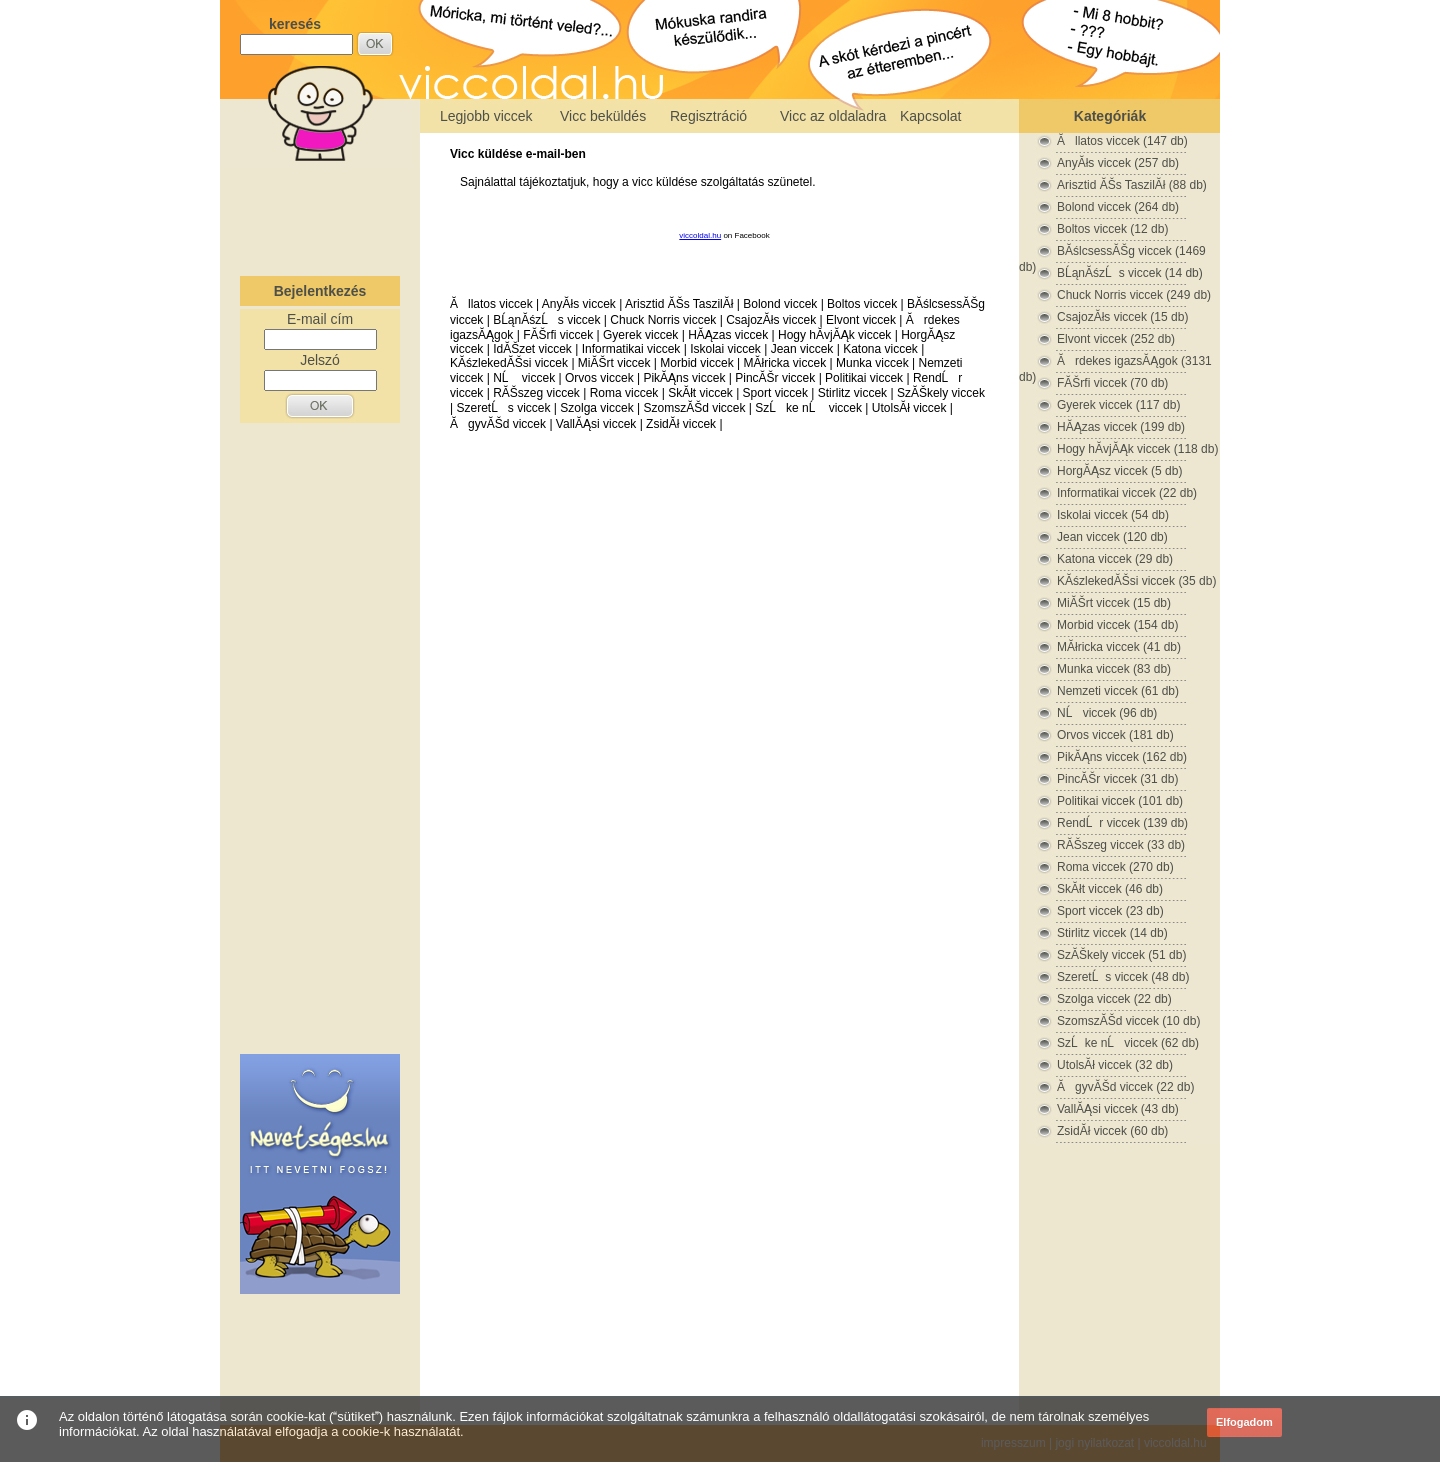  Describe the element at coordinates (1120, 801) in the screenshot. I see `Politikai viccek (101 db)` at that location.